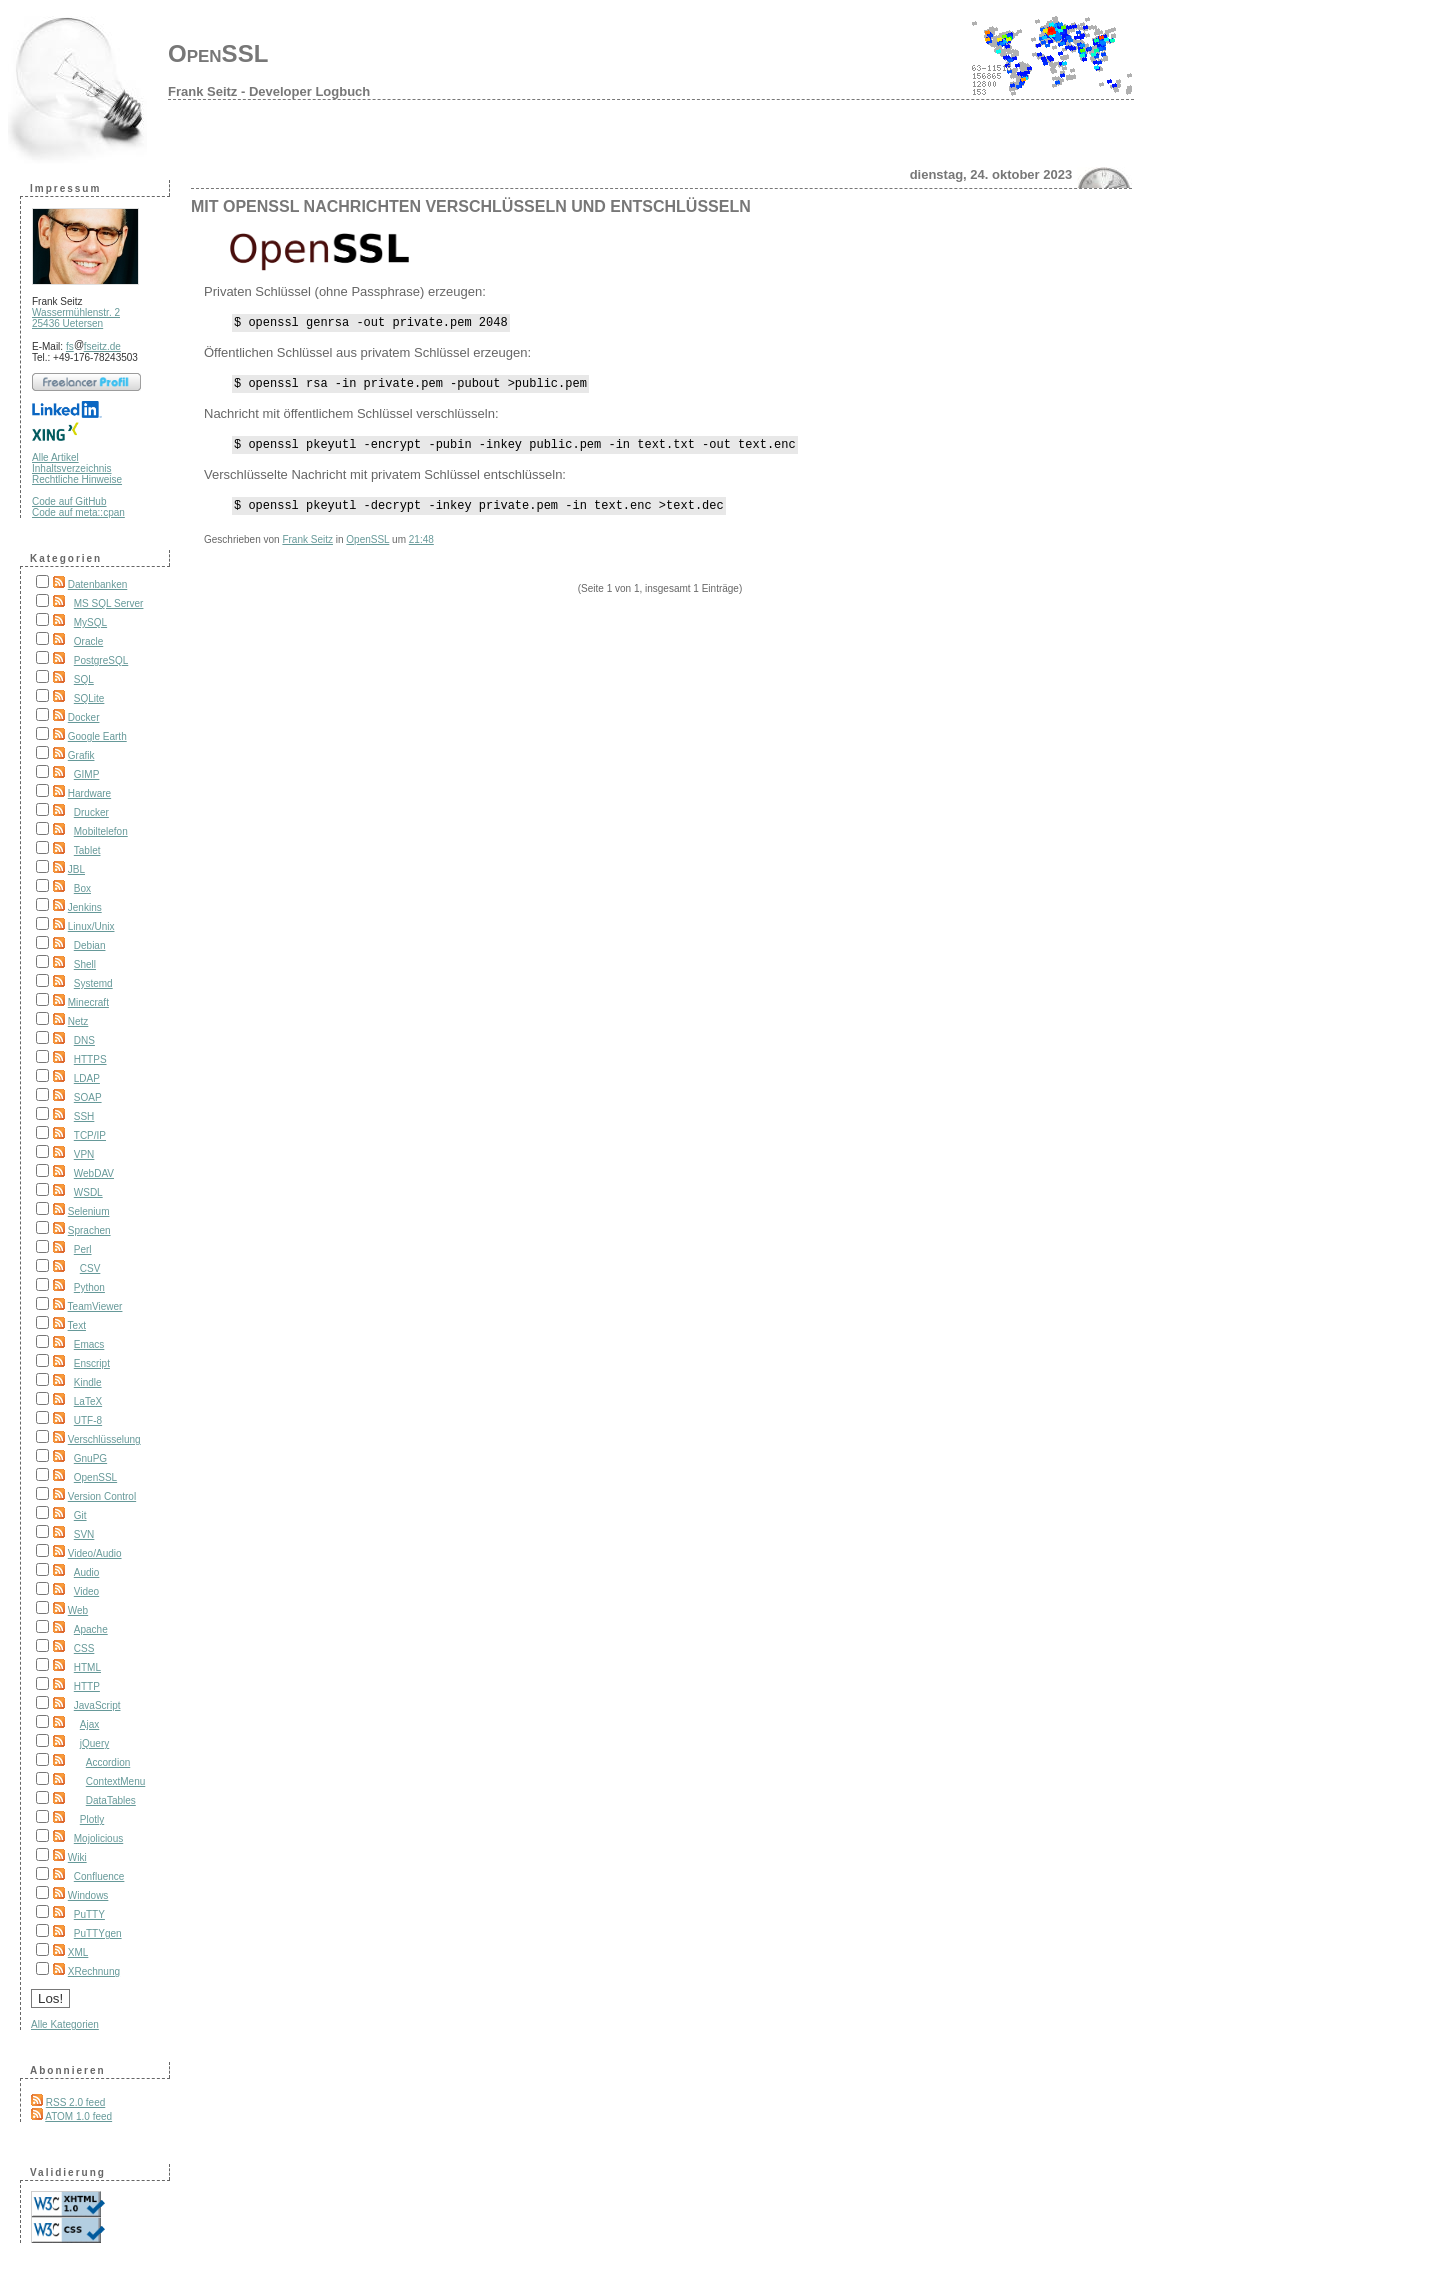 The width and height of the screenshot is (1440, 2295). I want to click on Grafik, so click(81, 755).